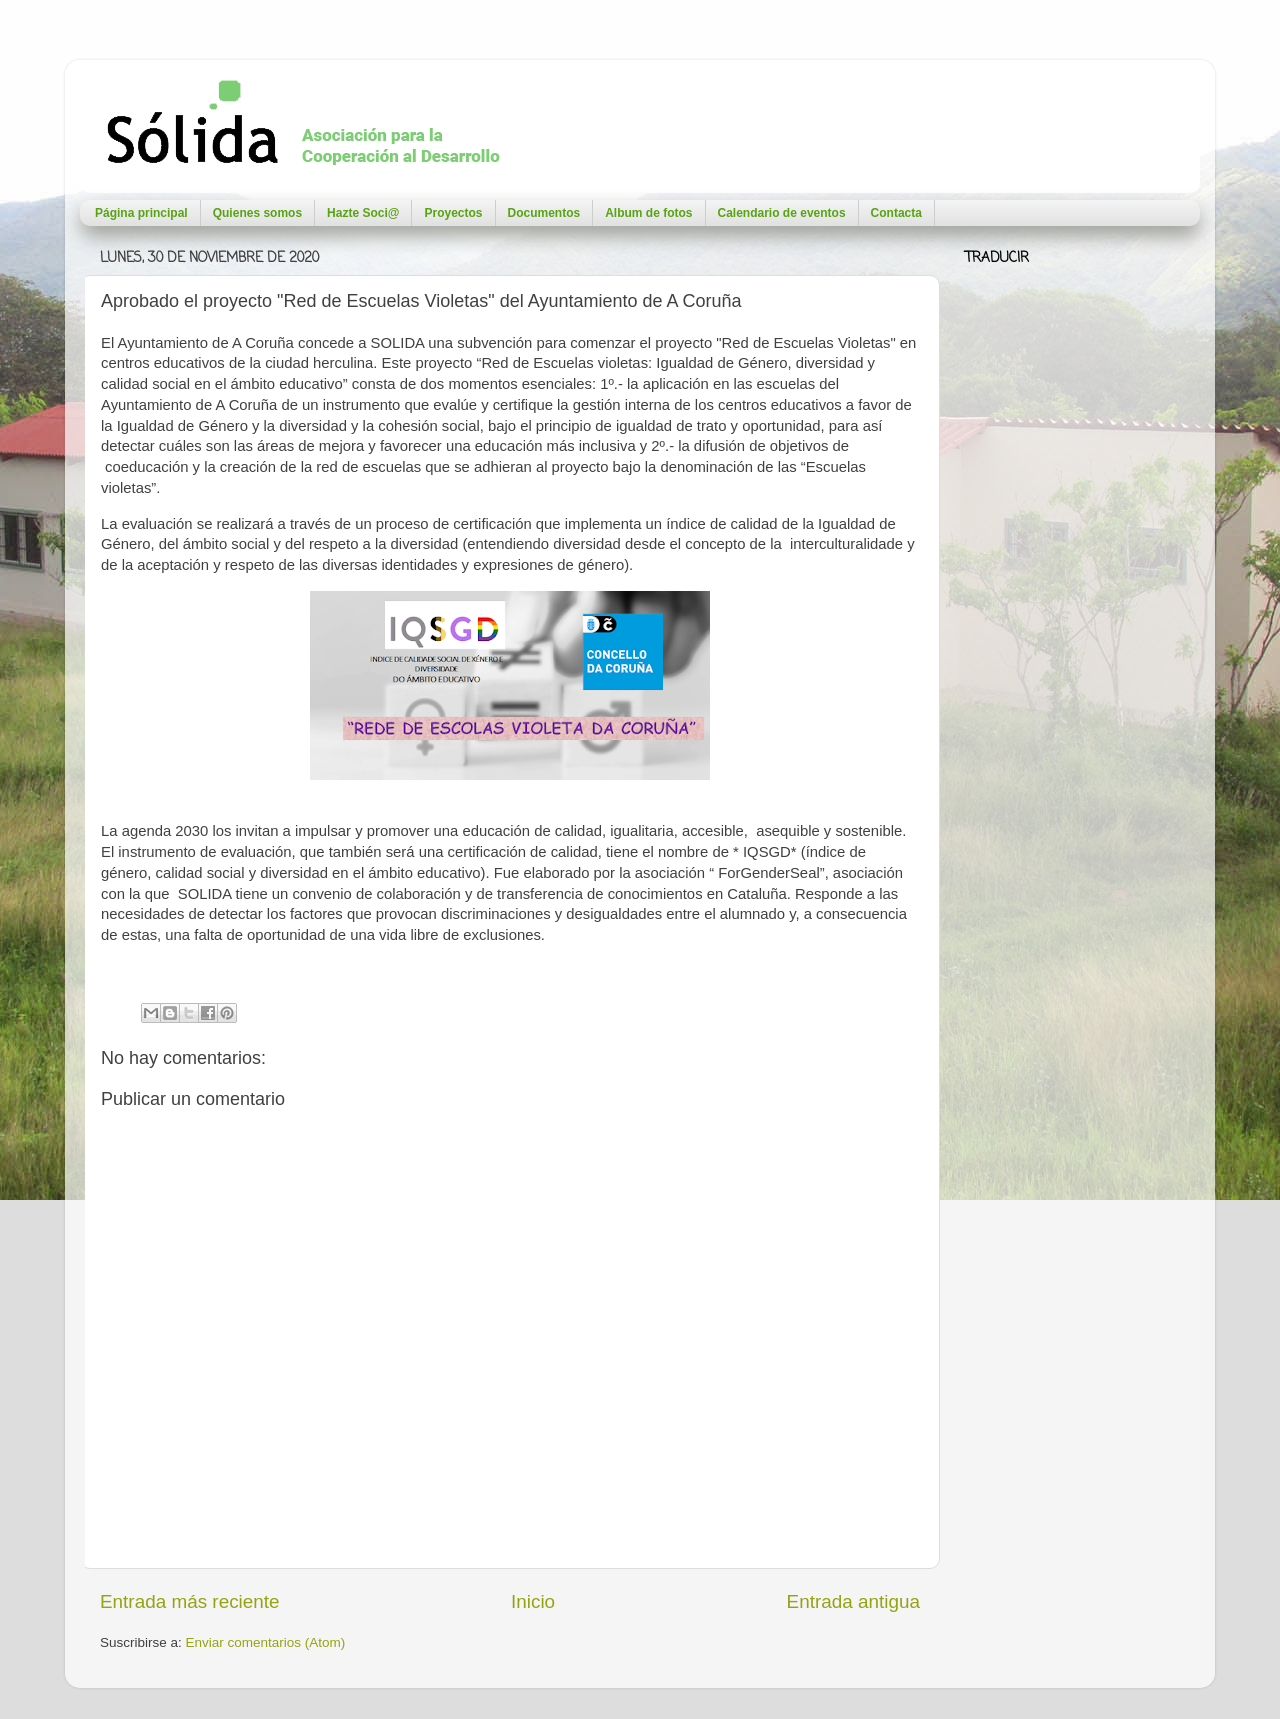 Image resolution: width=1280 pixels, height=1719 pixels. What do you see at coordinates (782, 213) in the screenshot?
I see `Calendario de eventos` at bounding box center [782, 213].